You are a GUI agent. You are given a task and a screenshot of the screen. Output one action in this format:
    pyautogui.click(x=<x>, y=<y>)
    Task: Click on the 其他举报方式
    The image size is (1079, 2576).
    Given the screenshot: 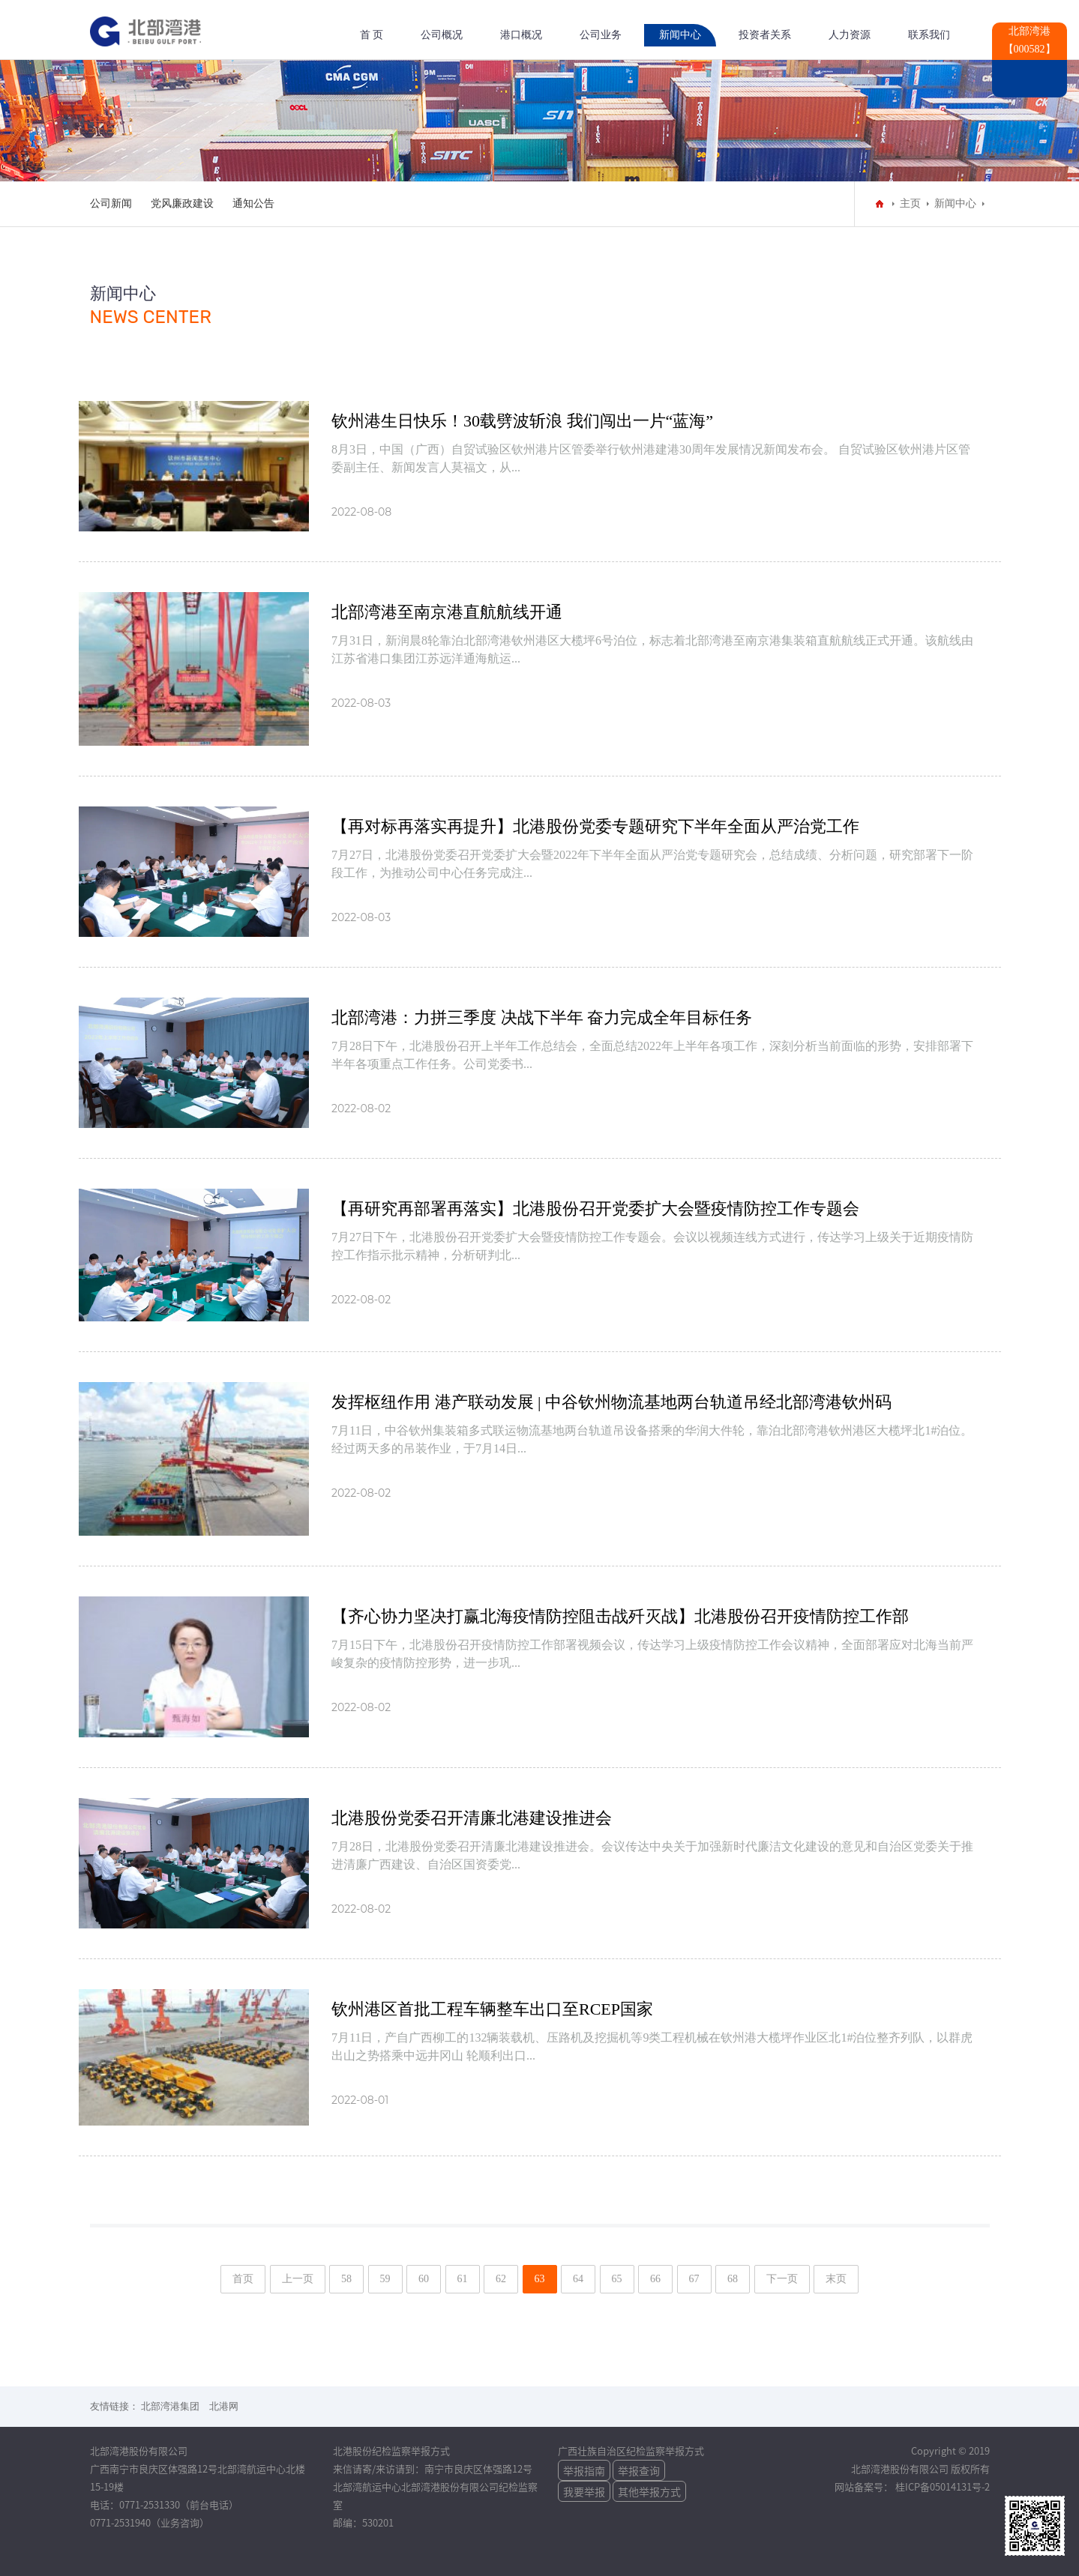 What is the action you would take?
    pyautogui.click(x=649, y=2491)
    